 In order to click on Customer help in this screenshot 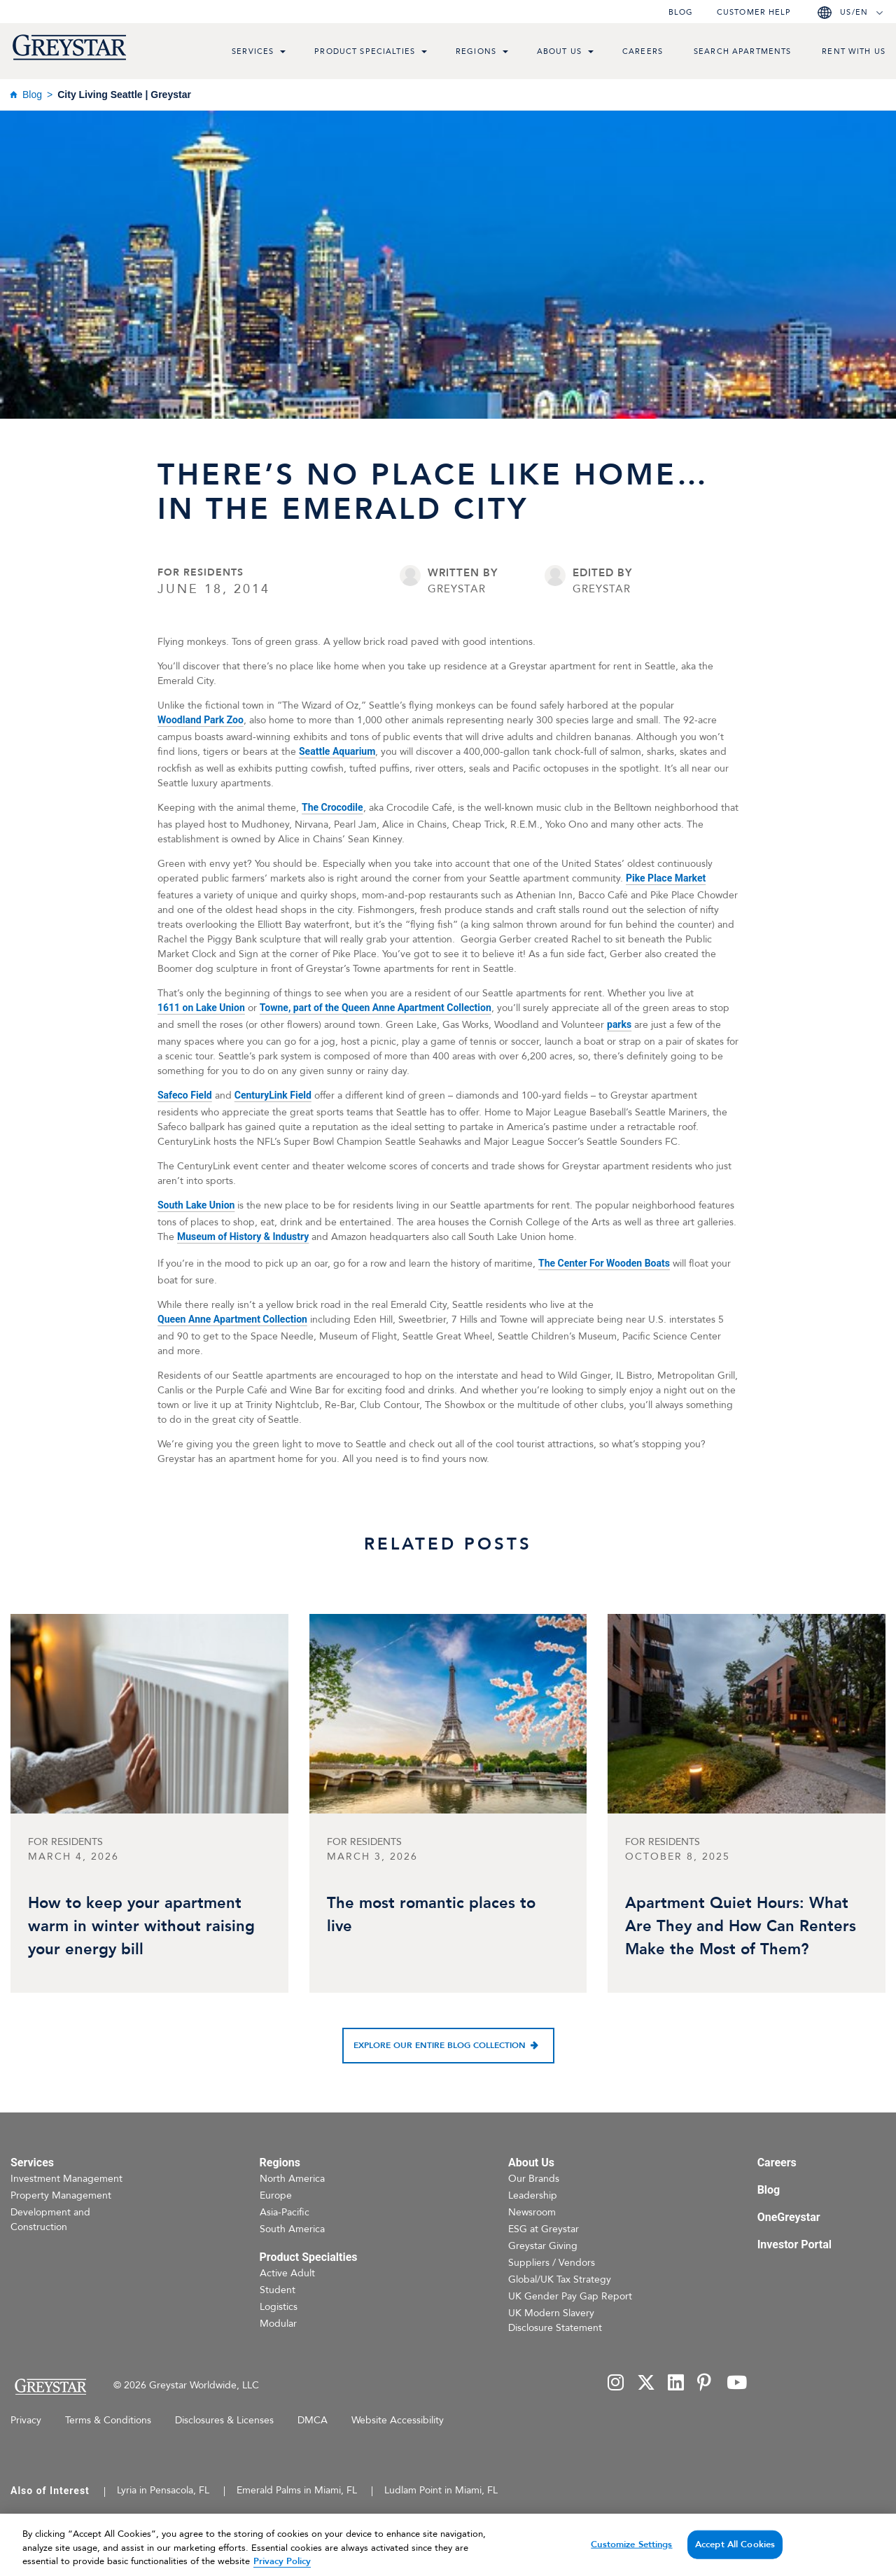, I will do `click(754, 12)`.